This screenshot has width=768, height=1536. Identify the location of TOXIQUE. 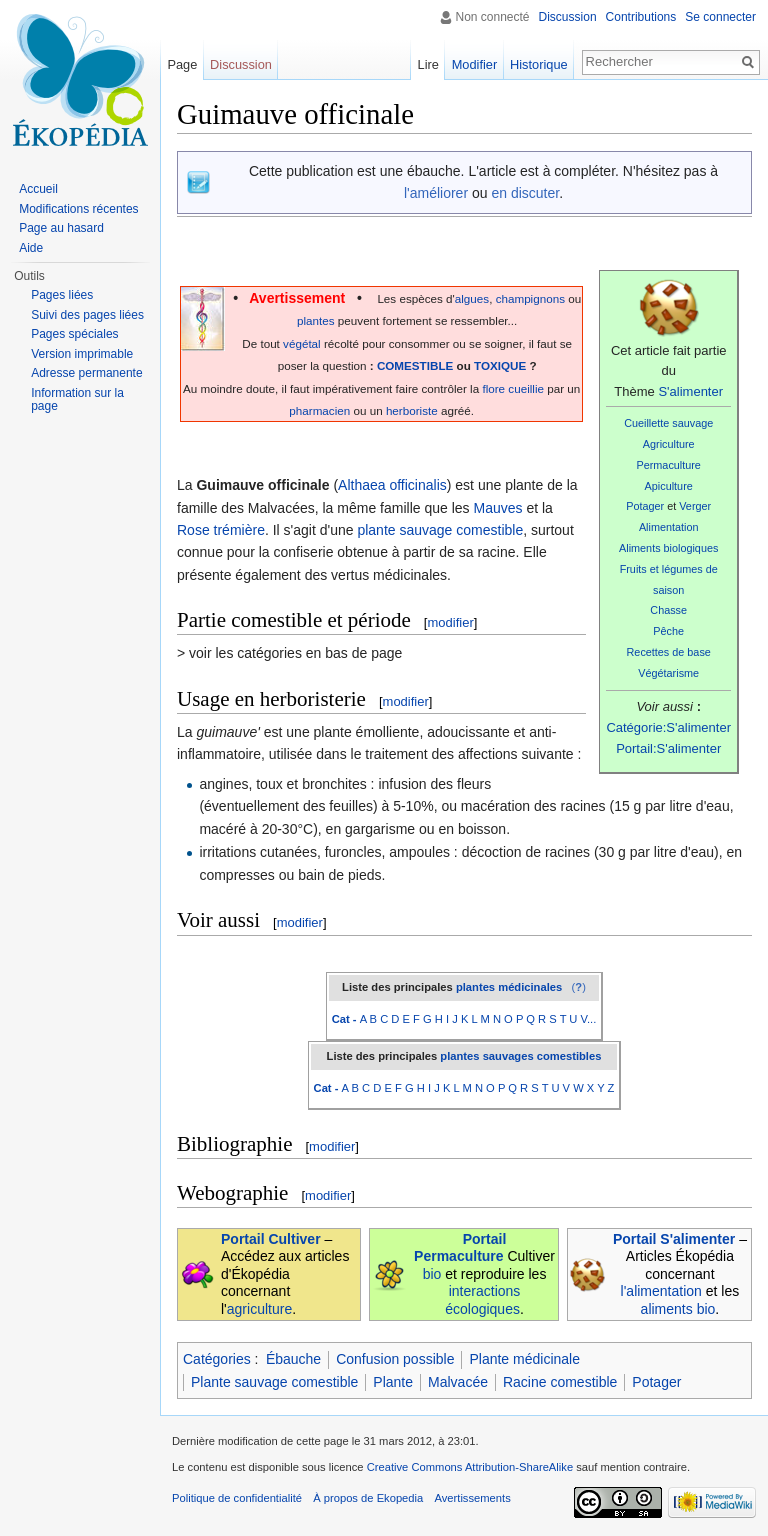
(500, 365).